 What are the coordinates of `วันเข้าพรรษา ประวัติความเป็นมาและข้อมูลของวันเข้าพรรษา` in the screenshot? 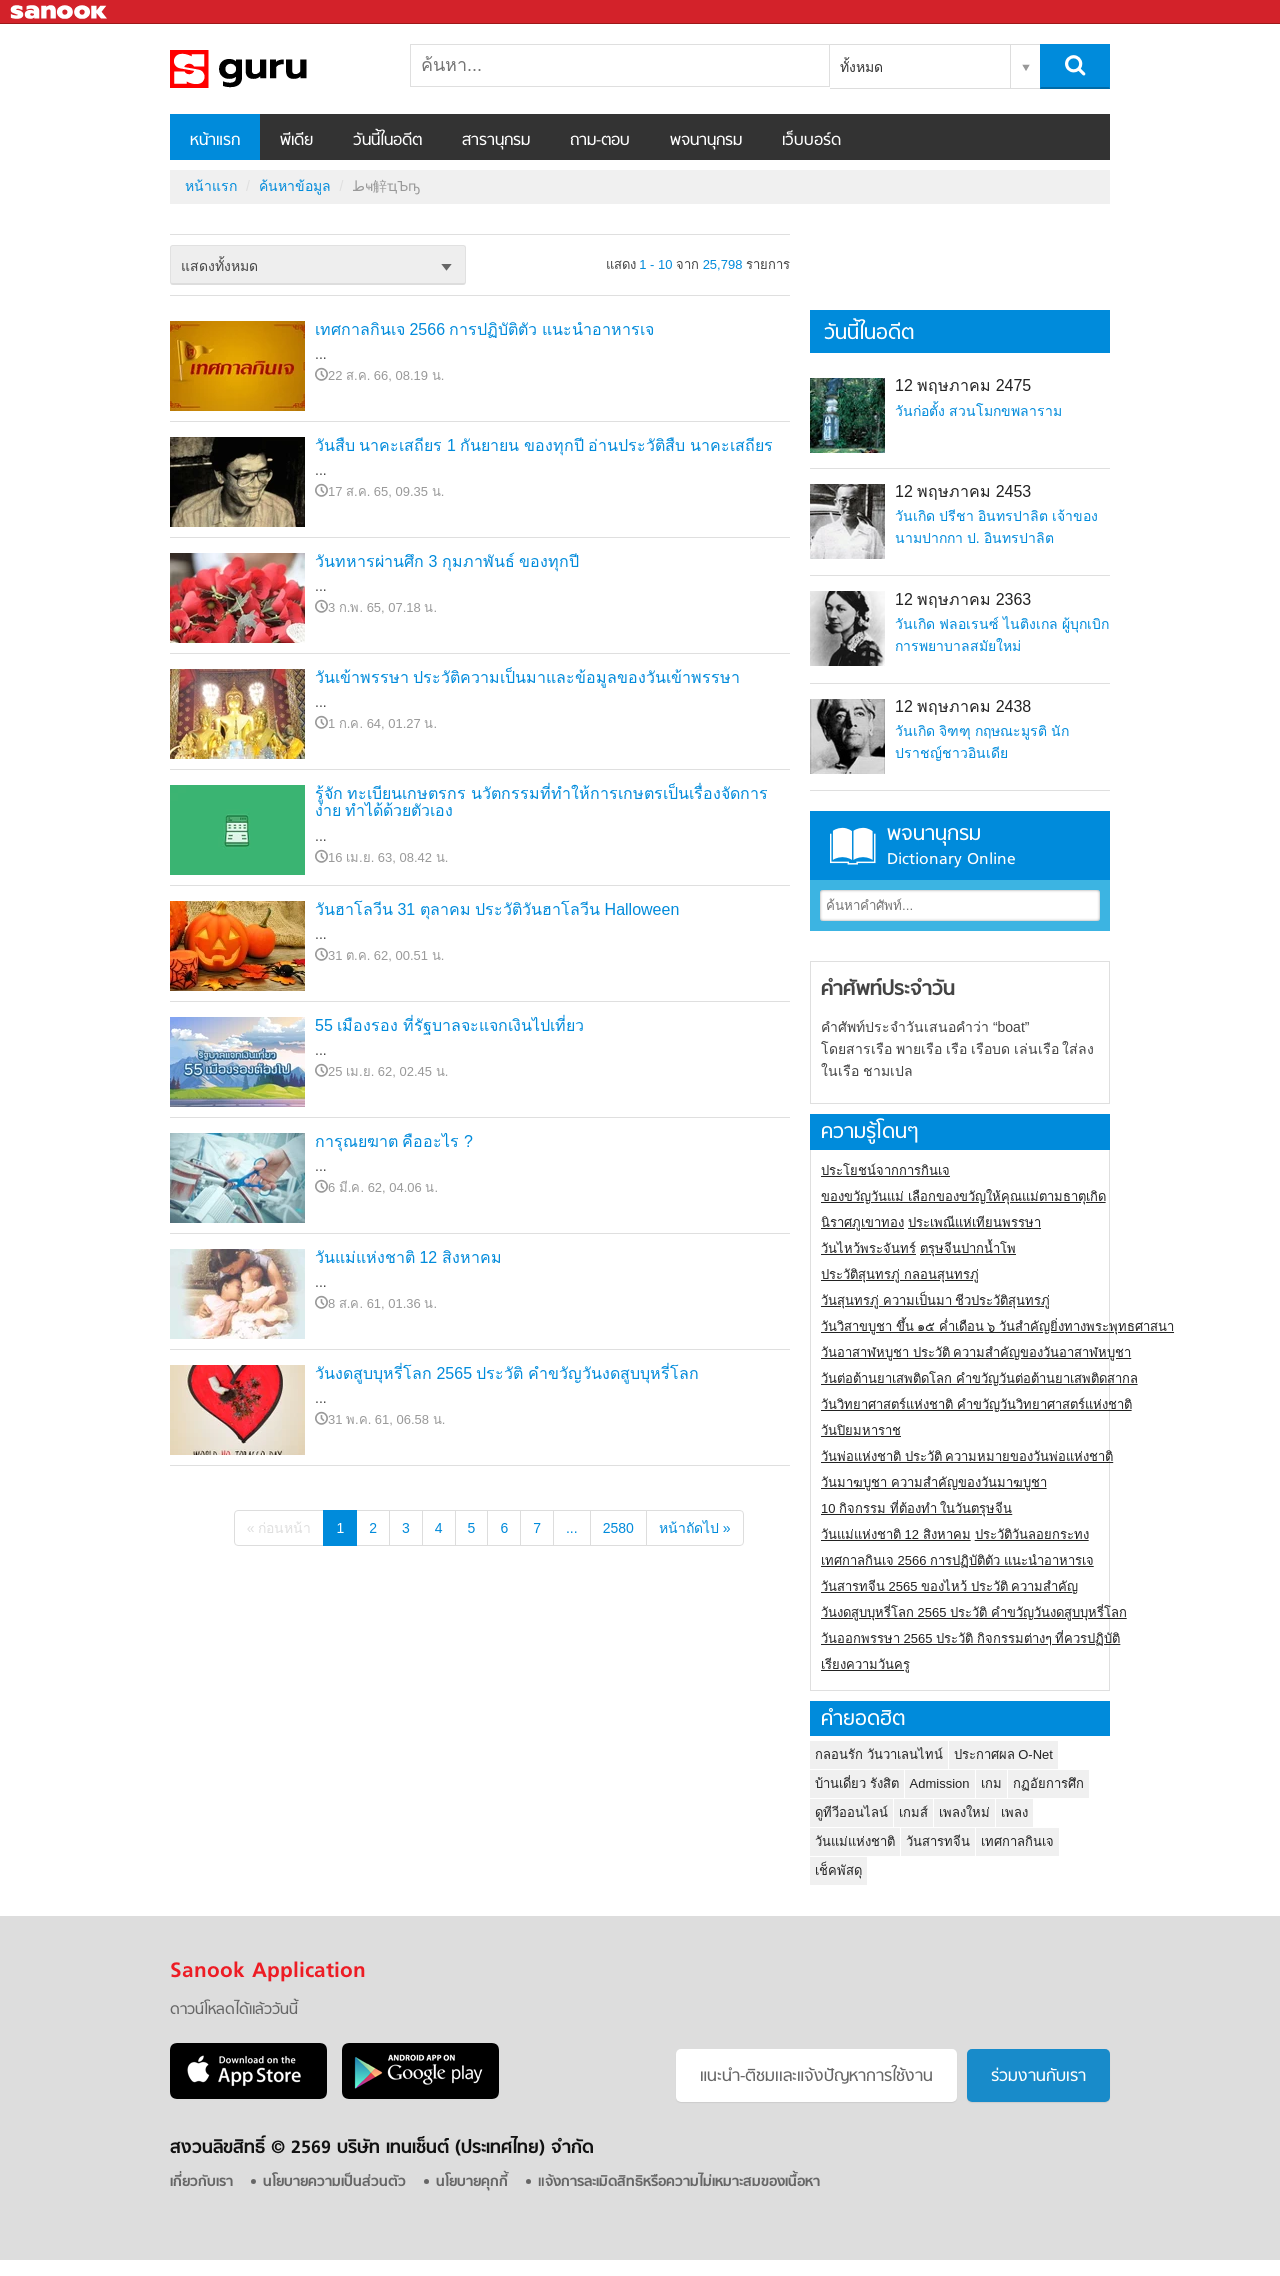 It's located at (527, 677).